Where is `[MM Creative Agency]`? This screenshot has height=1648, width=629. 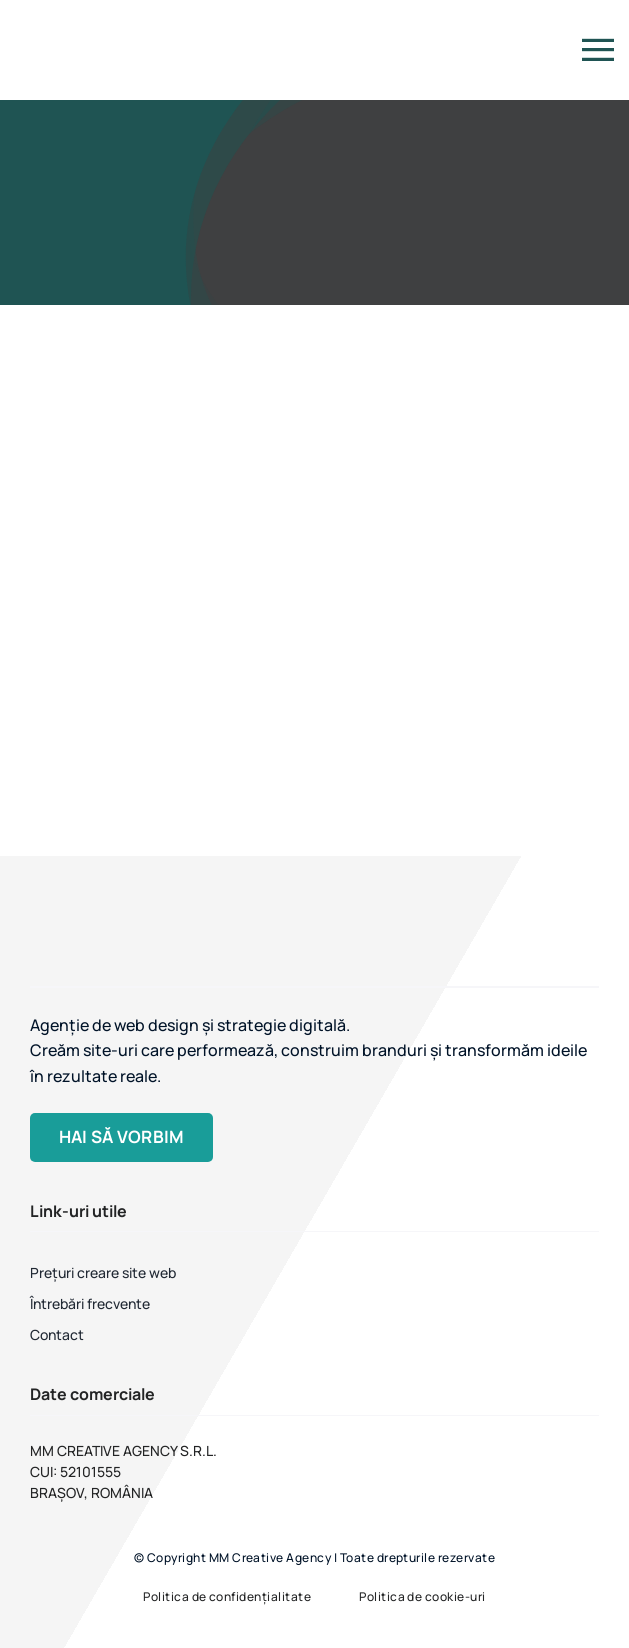
[MM Creative Agency] is located at coordinates (52, 16).